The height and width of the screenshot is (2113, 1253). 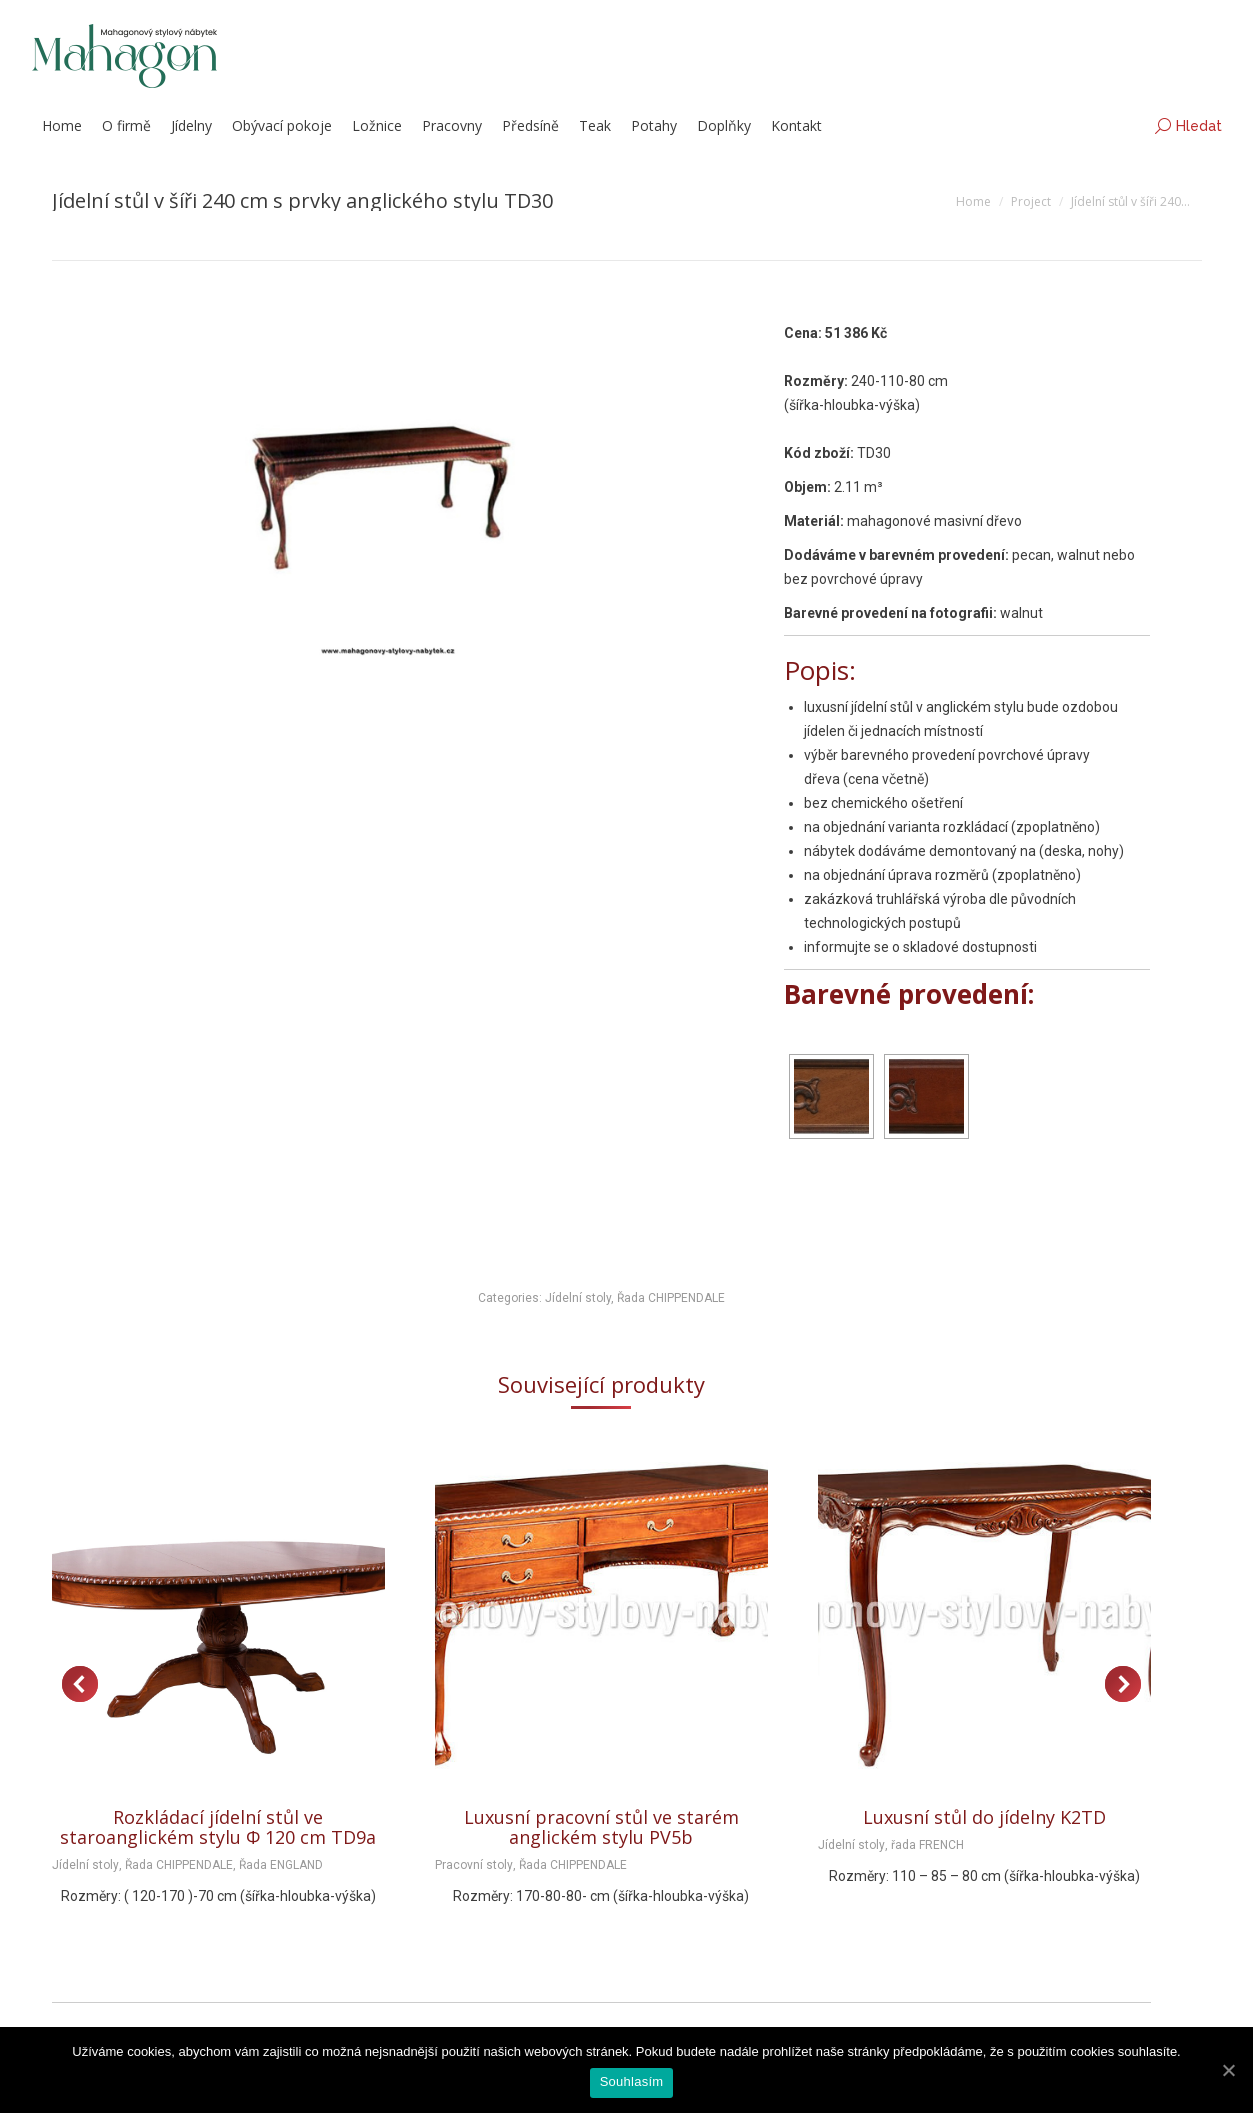 I want to click on Pracovní stoly, so click(x=474, y=1865).